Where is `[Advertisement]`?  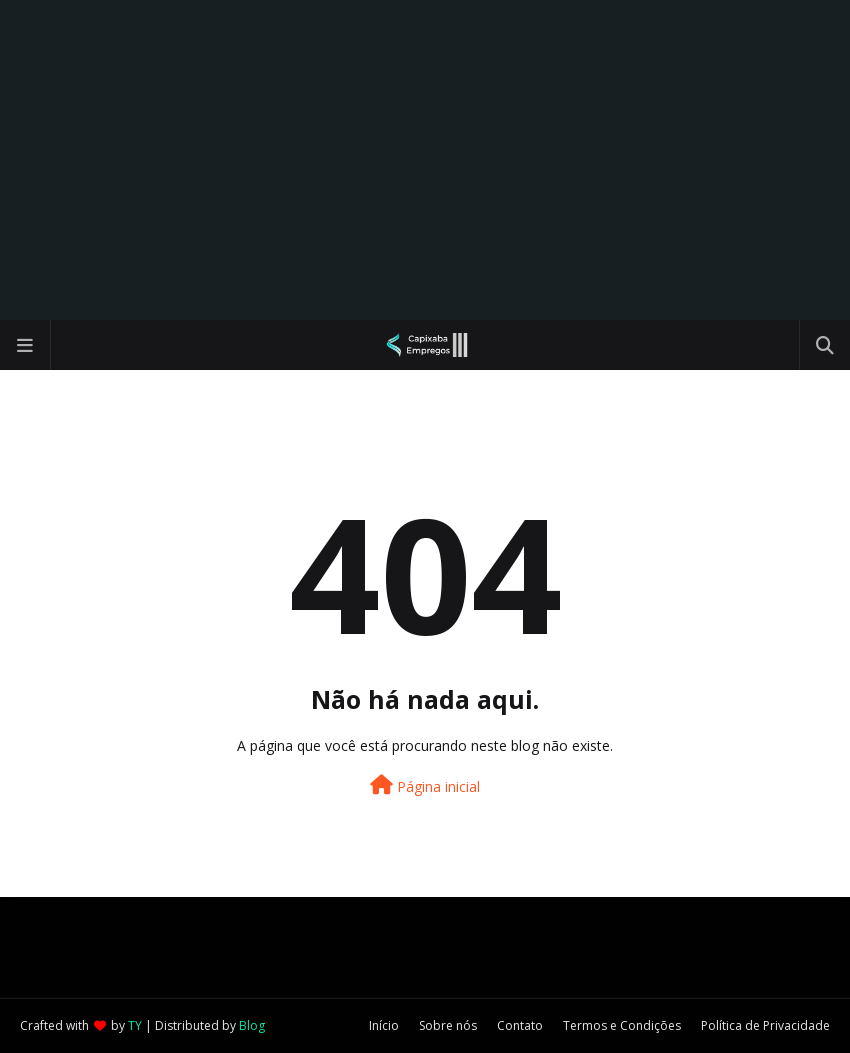 [Advertisement] is located at coordinates (425, 160).